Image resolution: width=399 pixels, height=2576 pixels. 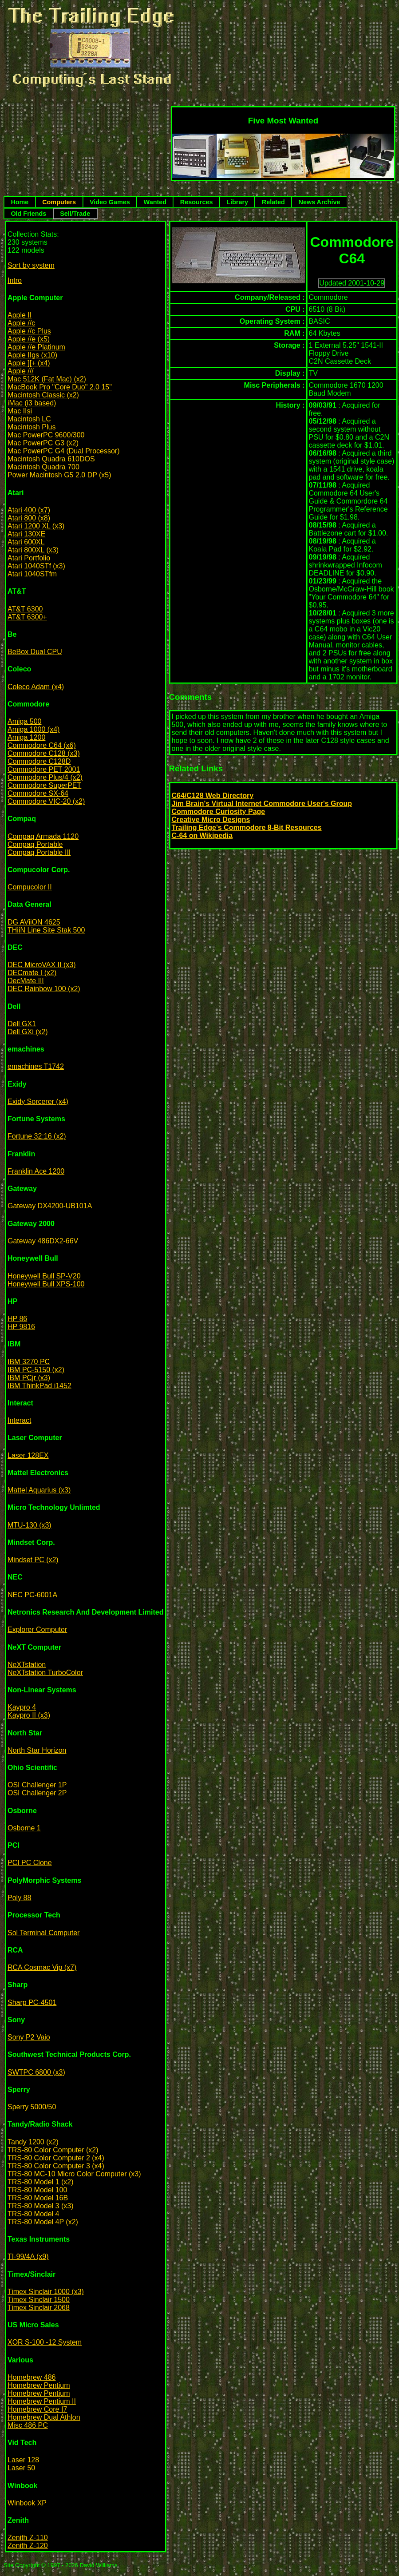 What do you see at coordinates (319, 202) in the screenshot?
I see `News Archive` at bounding box center [319, 202].